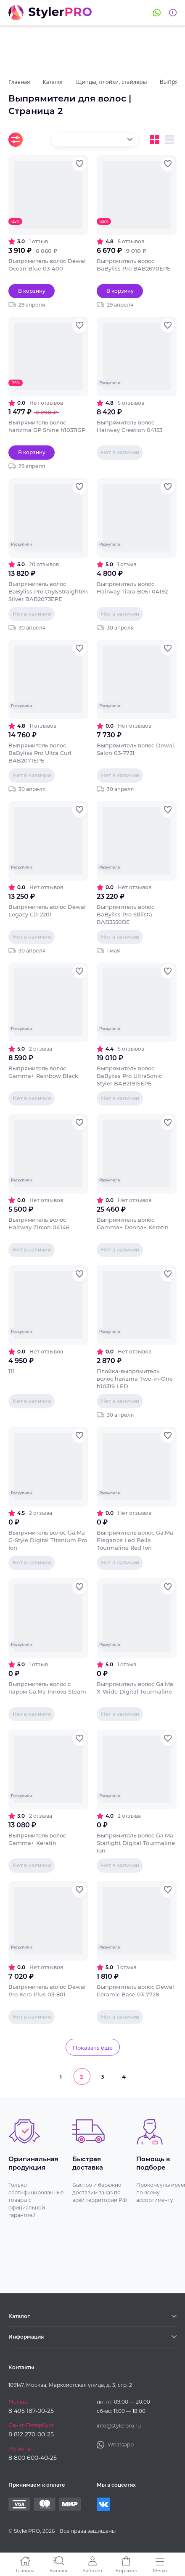 Image resolution: width=185 pixels, height=2576 pixels. Describe the element at coordinates (133, 1223) in the screenshot. I see `Выпрямитель волос Gamma+ Donna+ Keratin` at that location.